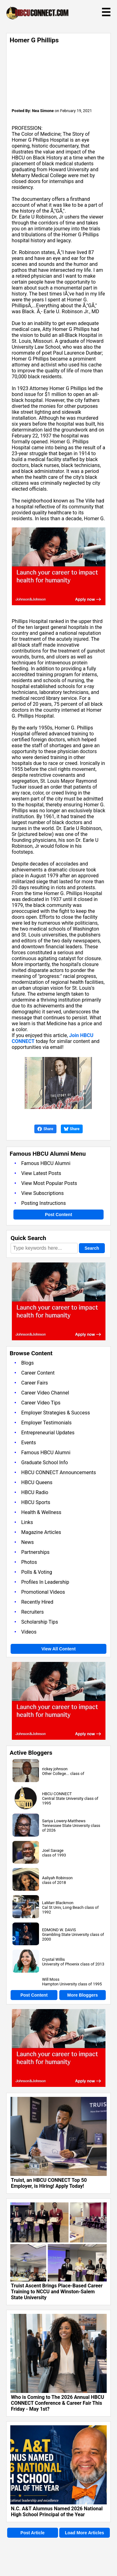  Describe the element at coordinates (27, 1522) in the screenshot. I see `Links` at that location.